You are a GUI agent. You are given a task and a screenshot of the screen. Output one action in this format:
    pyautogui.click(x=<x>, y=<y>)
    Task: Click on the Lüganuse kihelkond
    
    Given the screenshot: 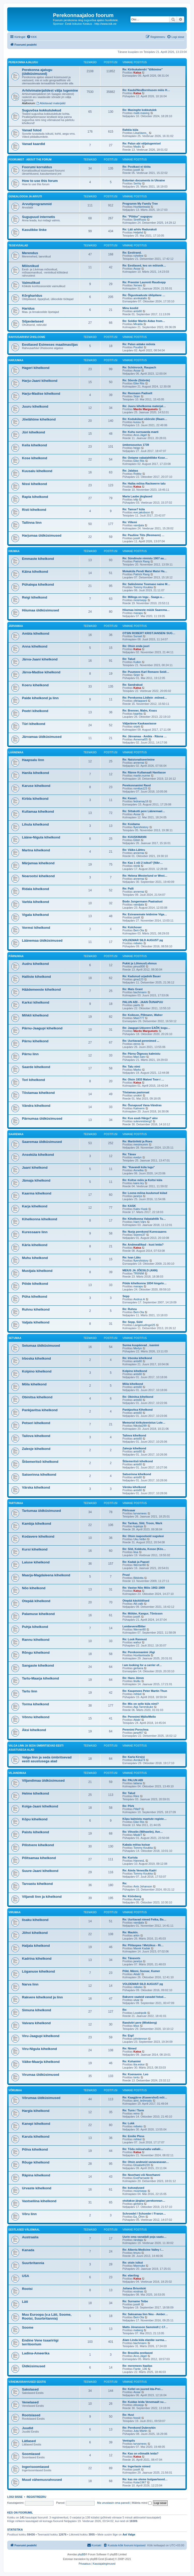 What is the action you would take?
    pyautogui.click(x=38, y=1971)
    